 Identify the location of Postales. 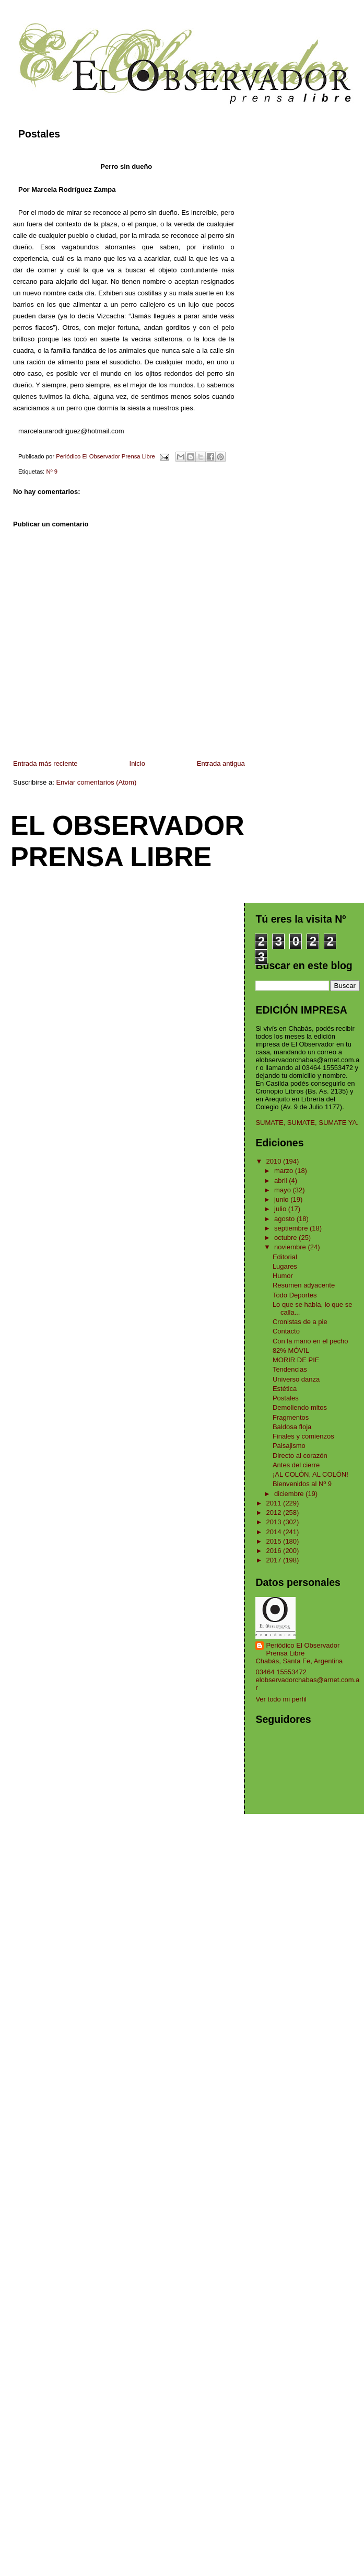
(286, 1398).